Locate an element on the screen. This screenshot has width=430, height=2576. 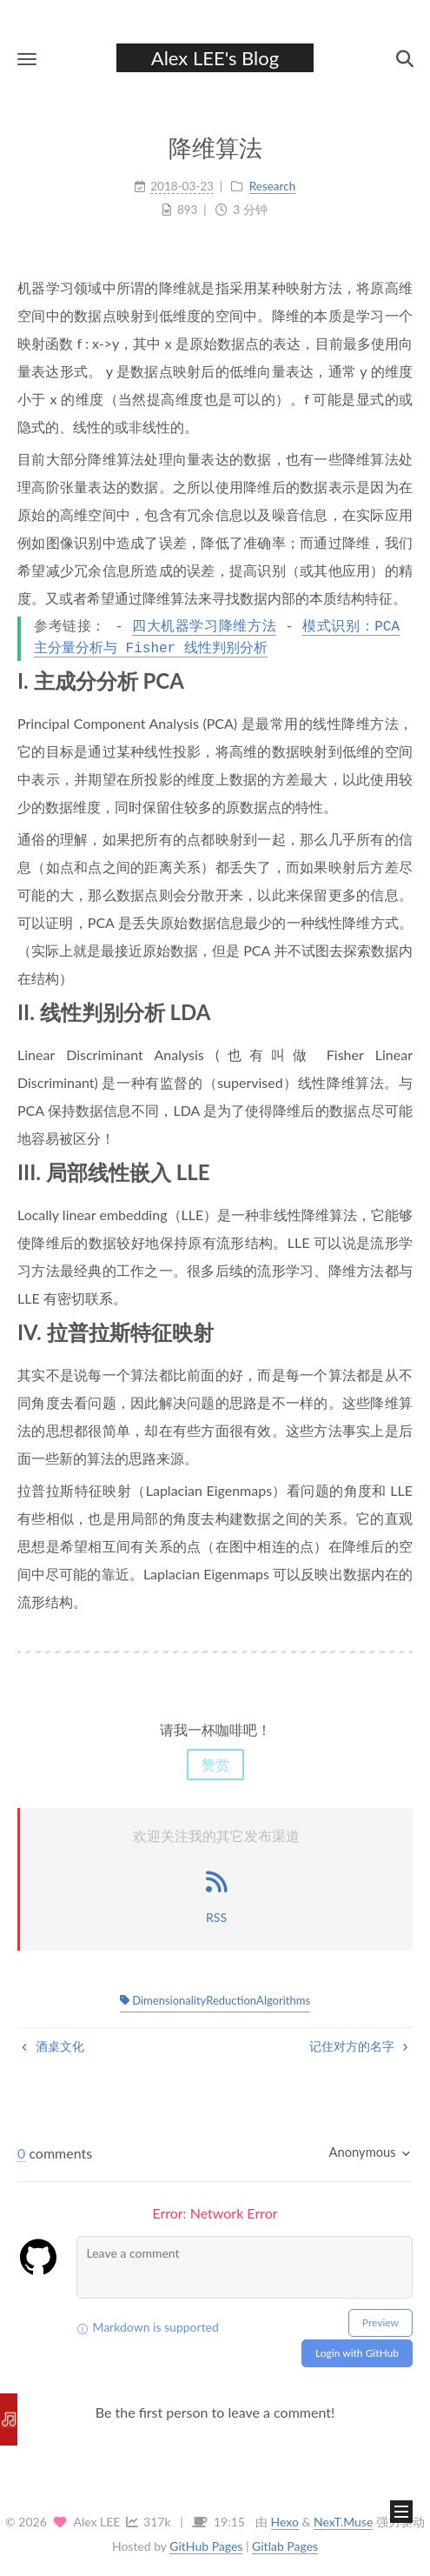
GitHub Pages is located at coordinates (205, 2546).